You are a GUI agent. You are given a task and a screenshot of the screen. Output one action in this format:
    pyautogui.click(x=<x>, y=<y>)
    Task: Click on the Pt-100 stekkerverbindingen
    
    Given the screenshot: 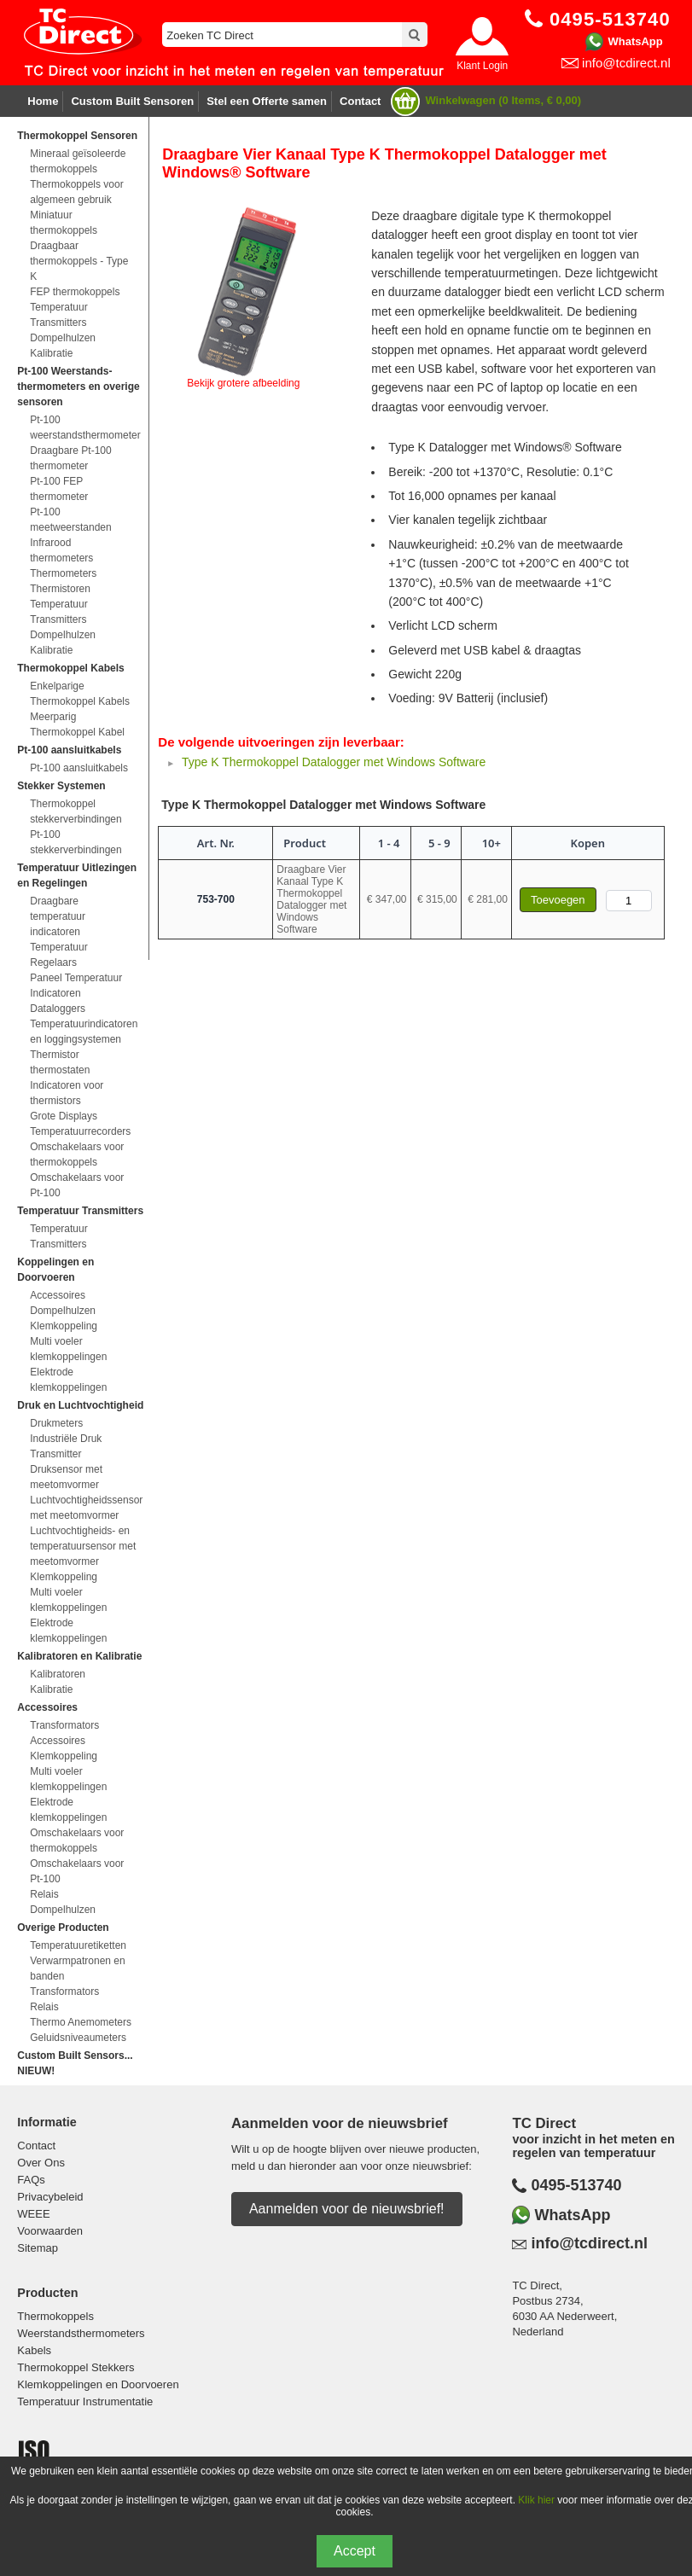 What is the action you would take?
    pyautogui.click(x=75, y=842)
    